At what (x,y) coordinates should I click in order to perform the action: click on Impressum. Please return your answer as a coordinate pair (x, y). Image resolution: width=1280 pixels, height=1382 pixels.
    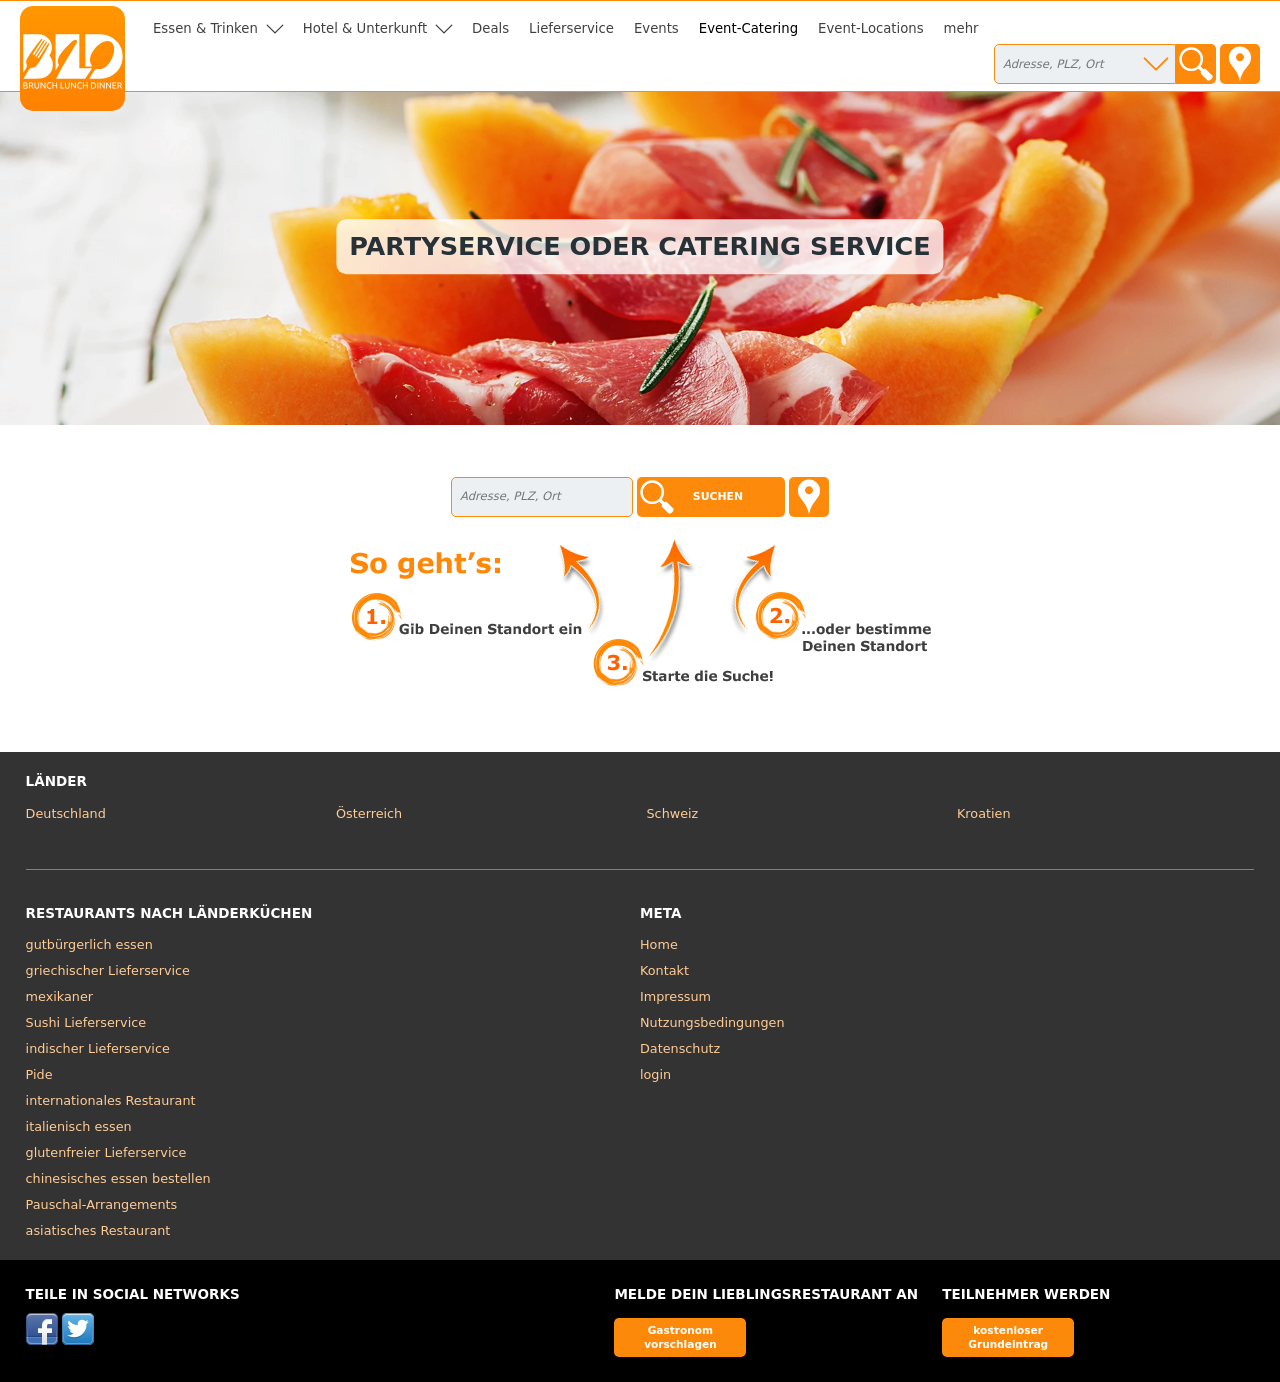
    Looking at the image, I should click on (675, 996).